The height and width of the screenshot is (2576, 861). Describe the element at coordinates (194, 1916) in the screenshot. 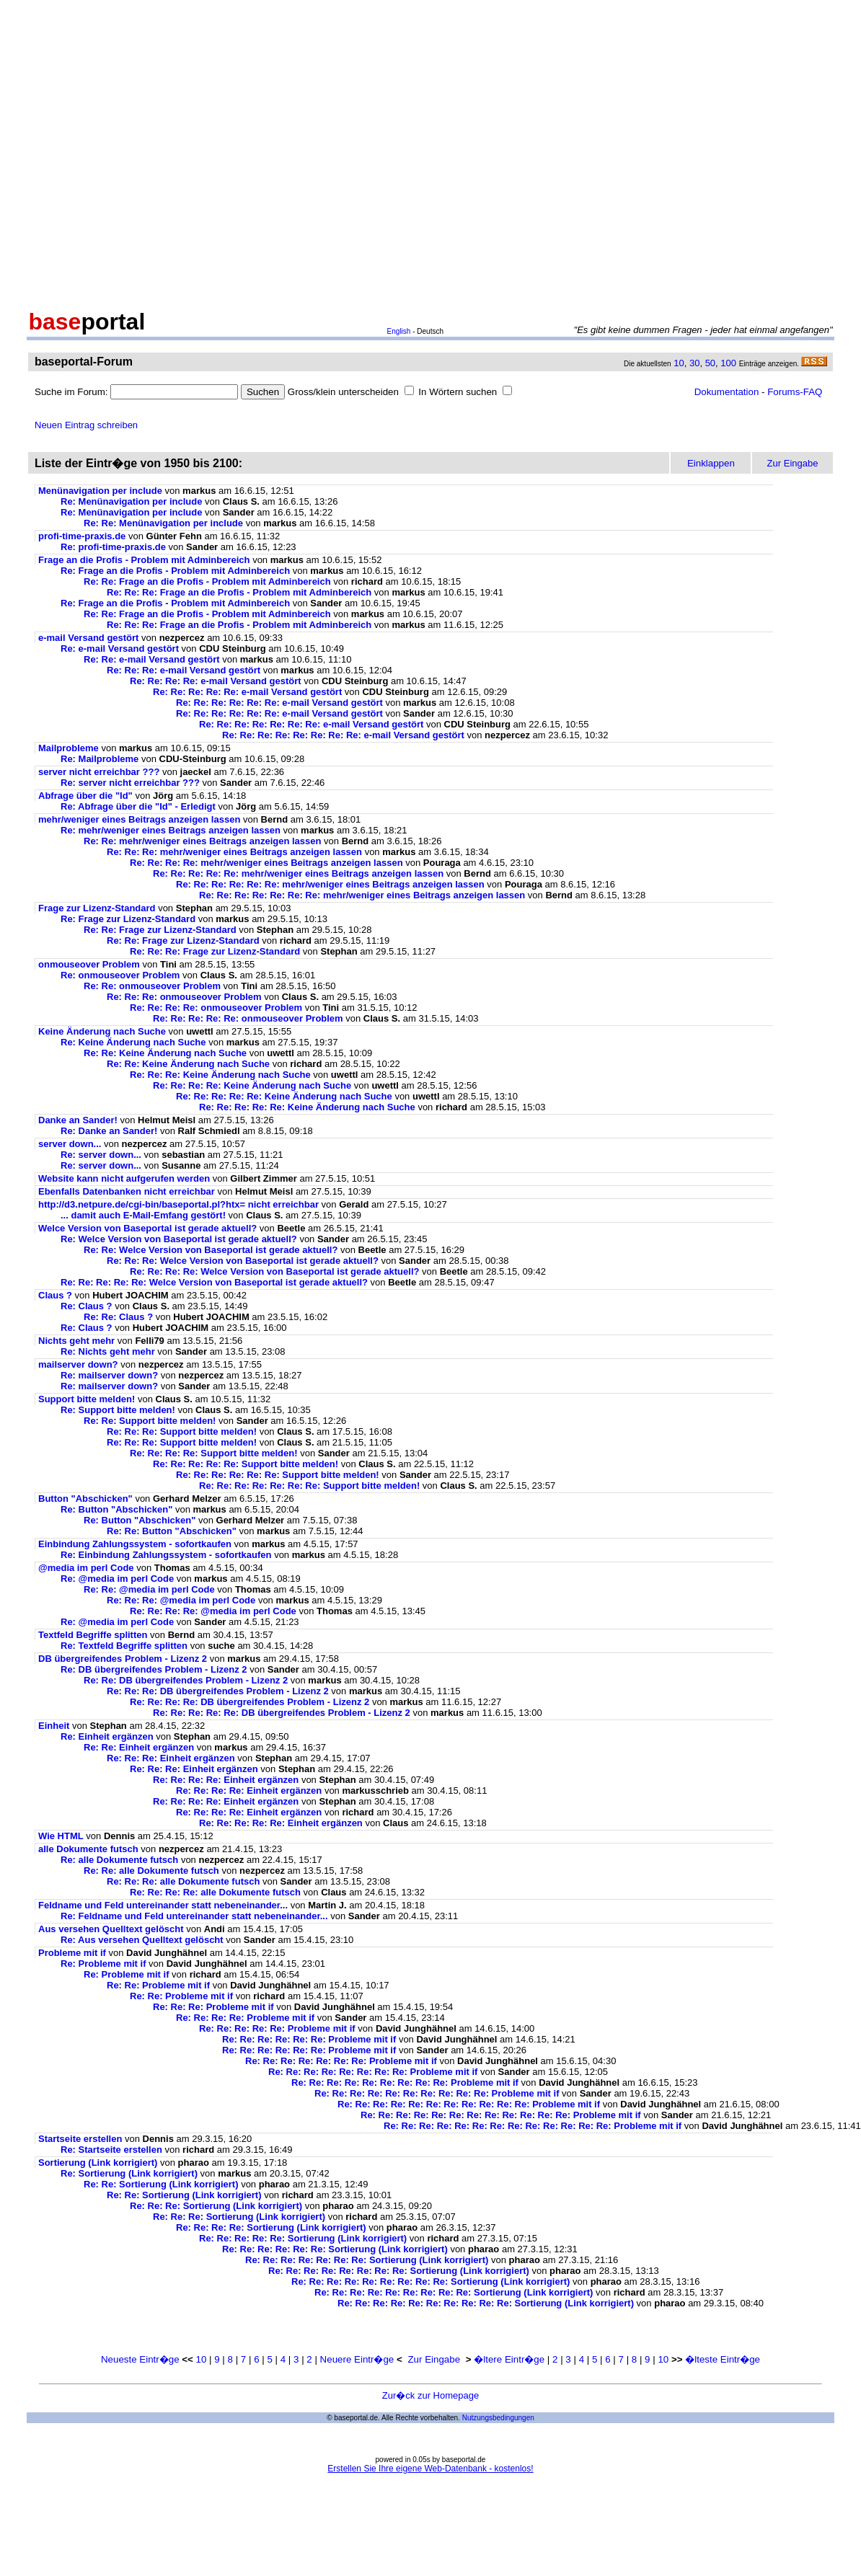

I see `Re: Feldname und Feld untereinander statt nebeneinander...` at that location.